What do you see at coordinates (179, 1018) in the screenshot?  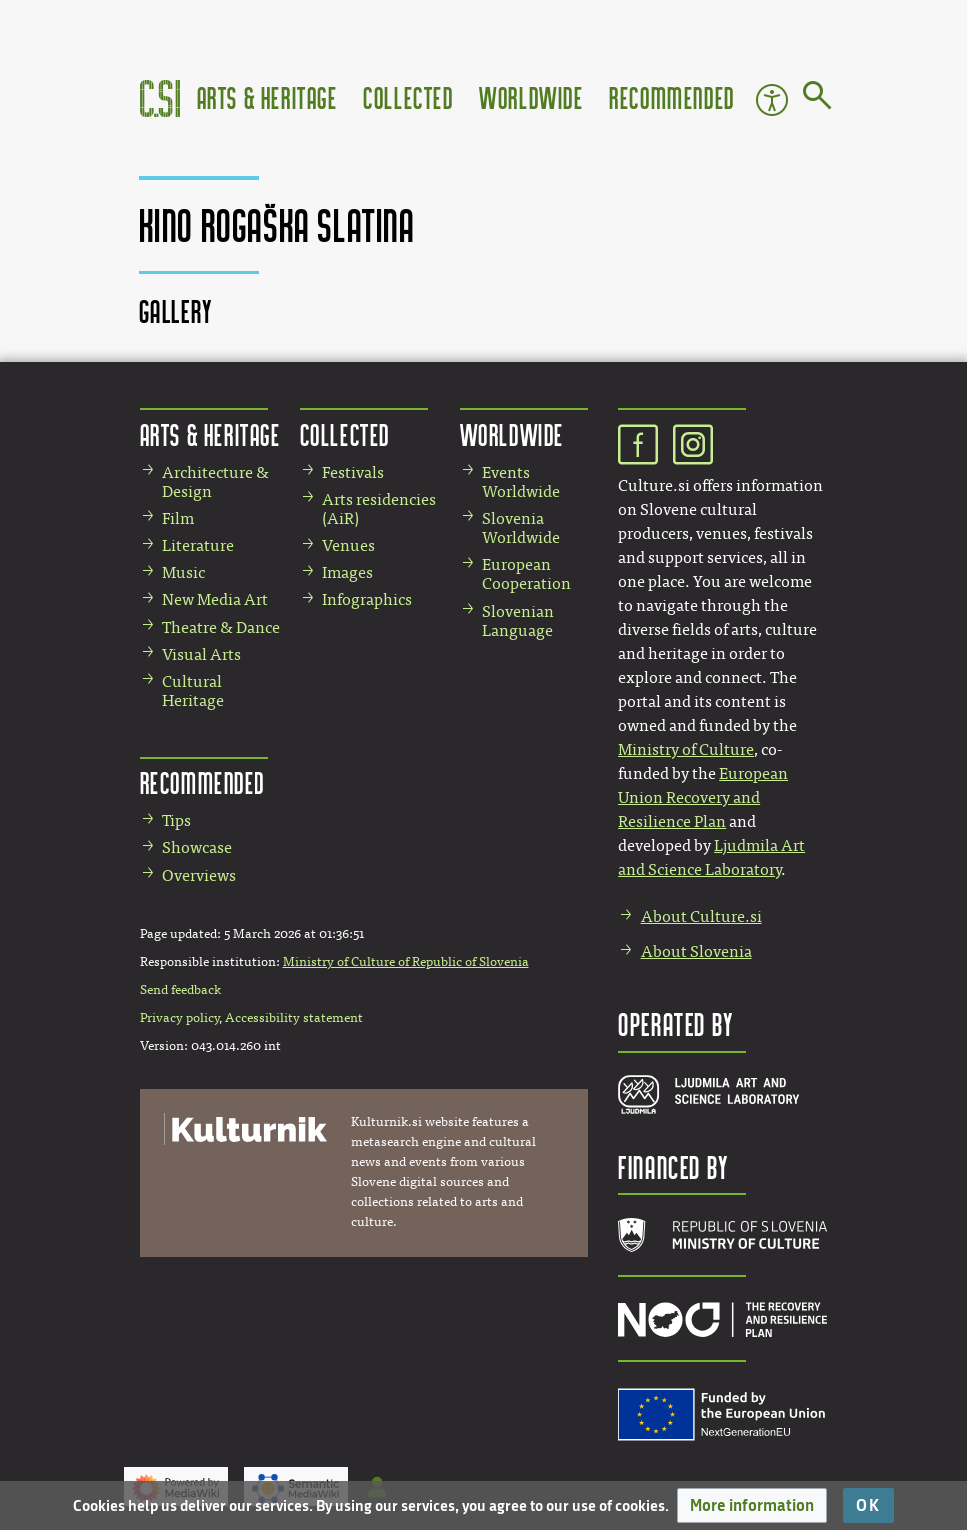 I see `Privacy policy` at bounding box center [179, 1018].